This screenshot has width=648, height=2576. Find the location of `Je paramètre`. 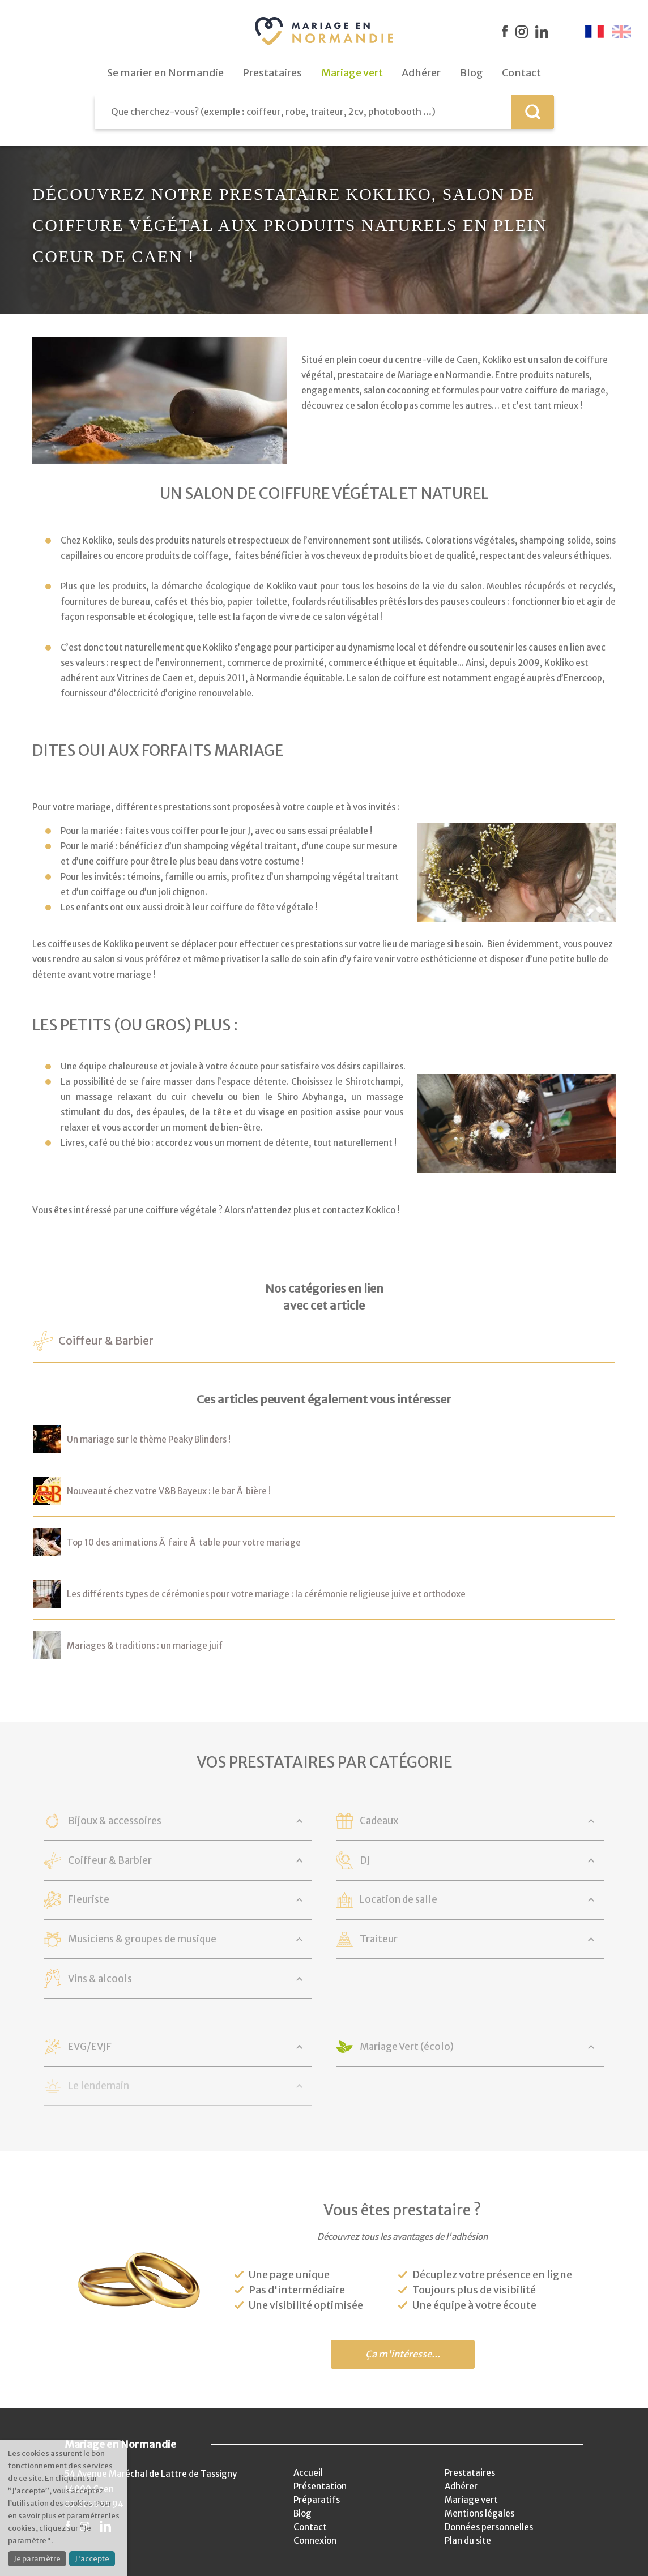

Je paramètre is located at coordinates (37, 2559).